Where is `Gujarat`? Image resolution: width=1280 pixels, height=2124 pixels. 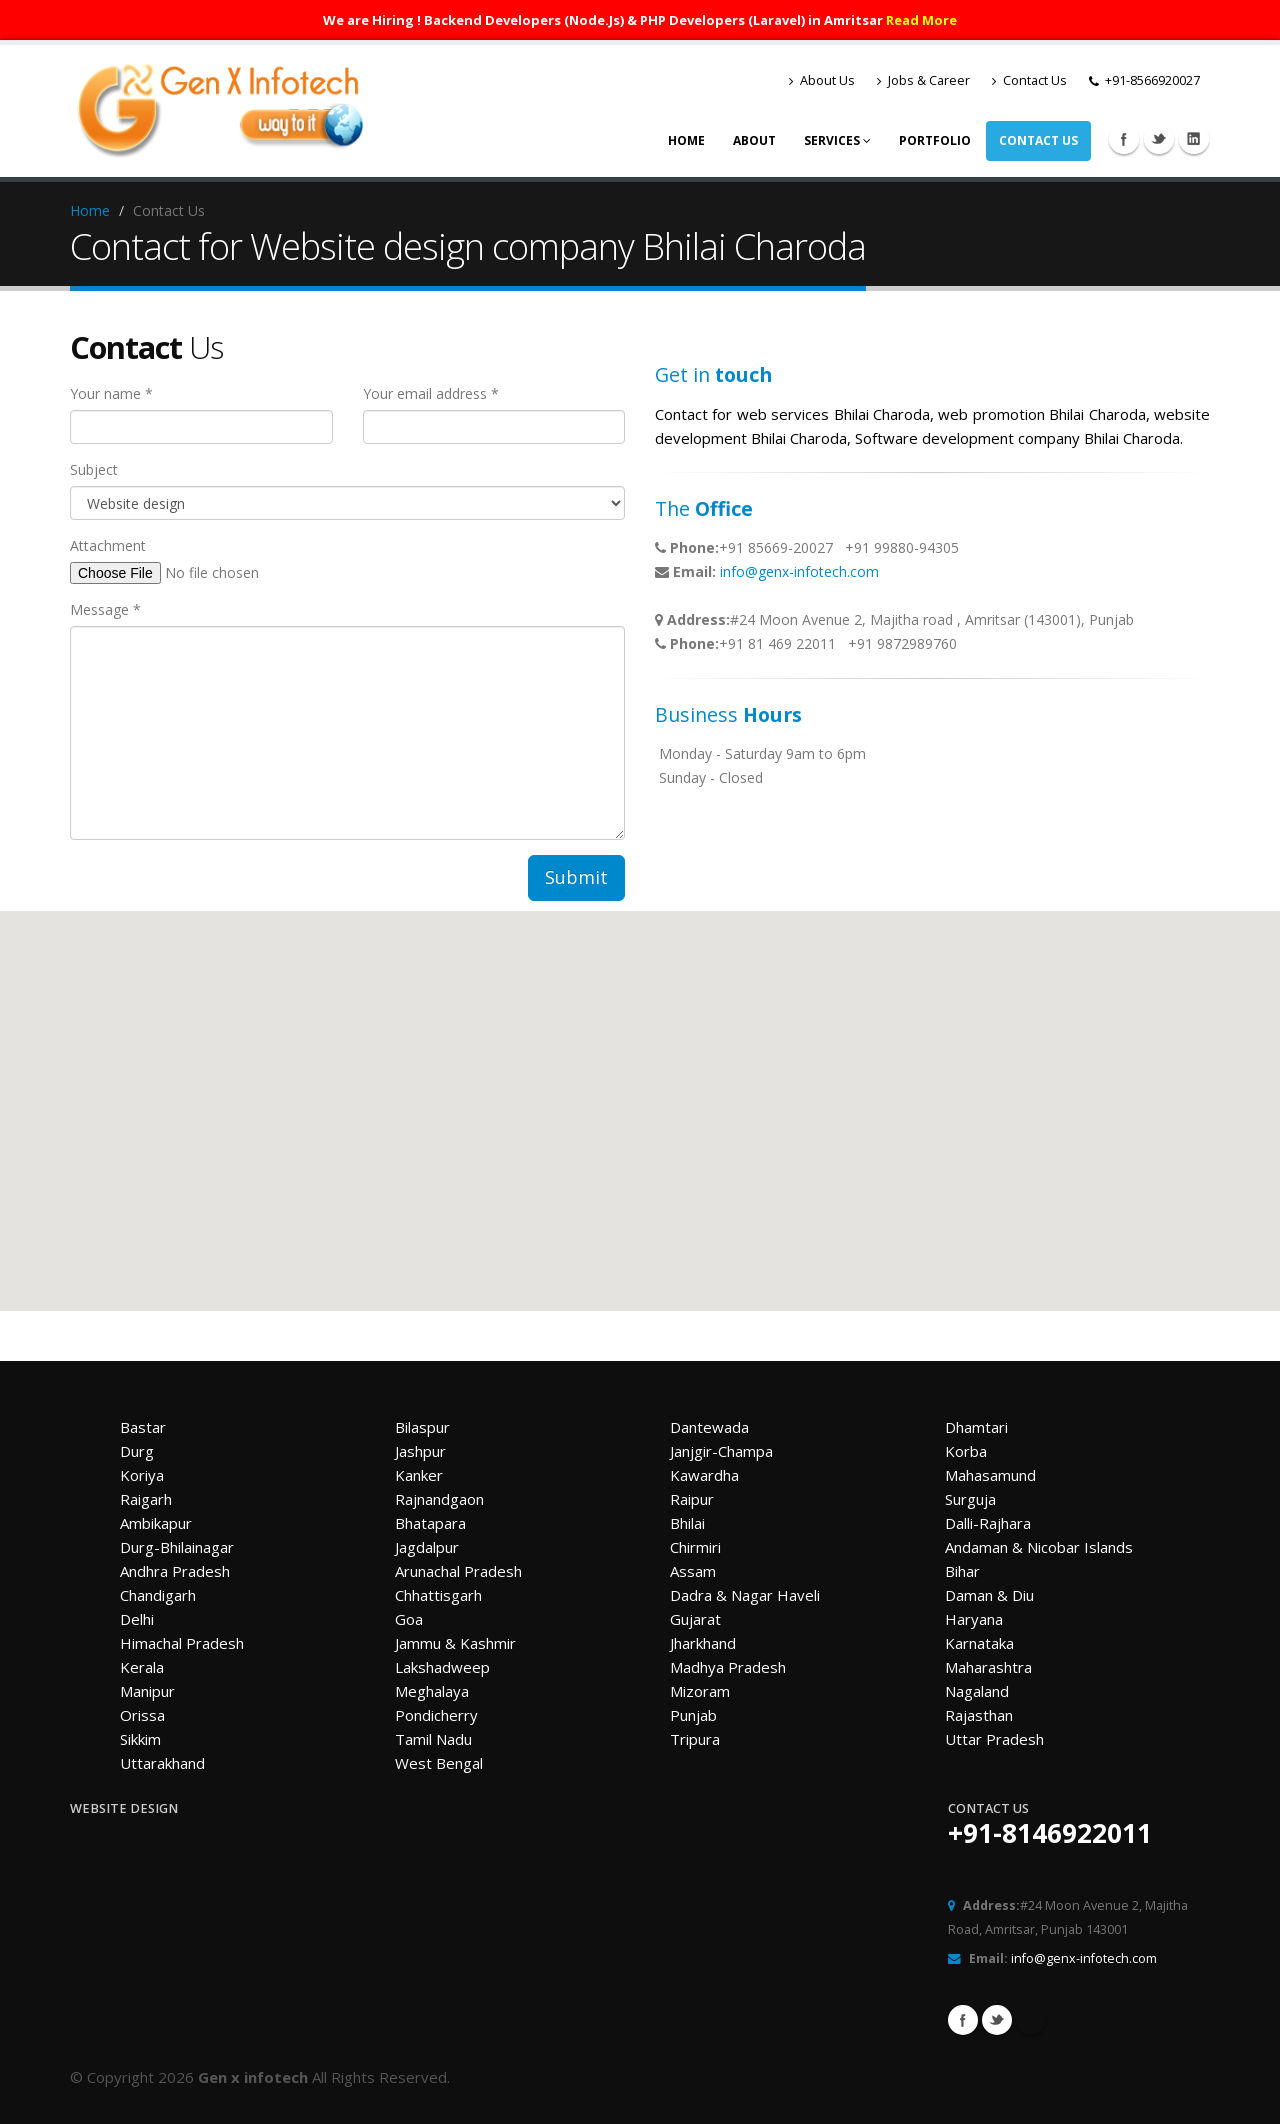 Gujarat is located at coordinates (695, 1619).